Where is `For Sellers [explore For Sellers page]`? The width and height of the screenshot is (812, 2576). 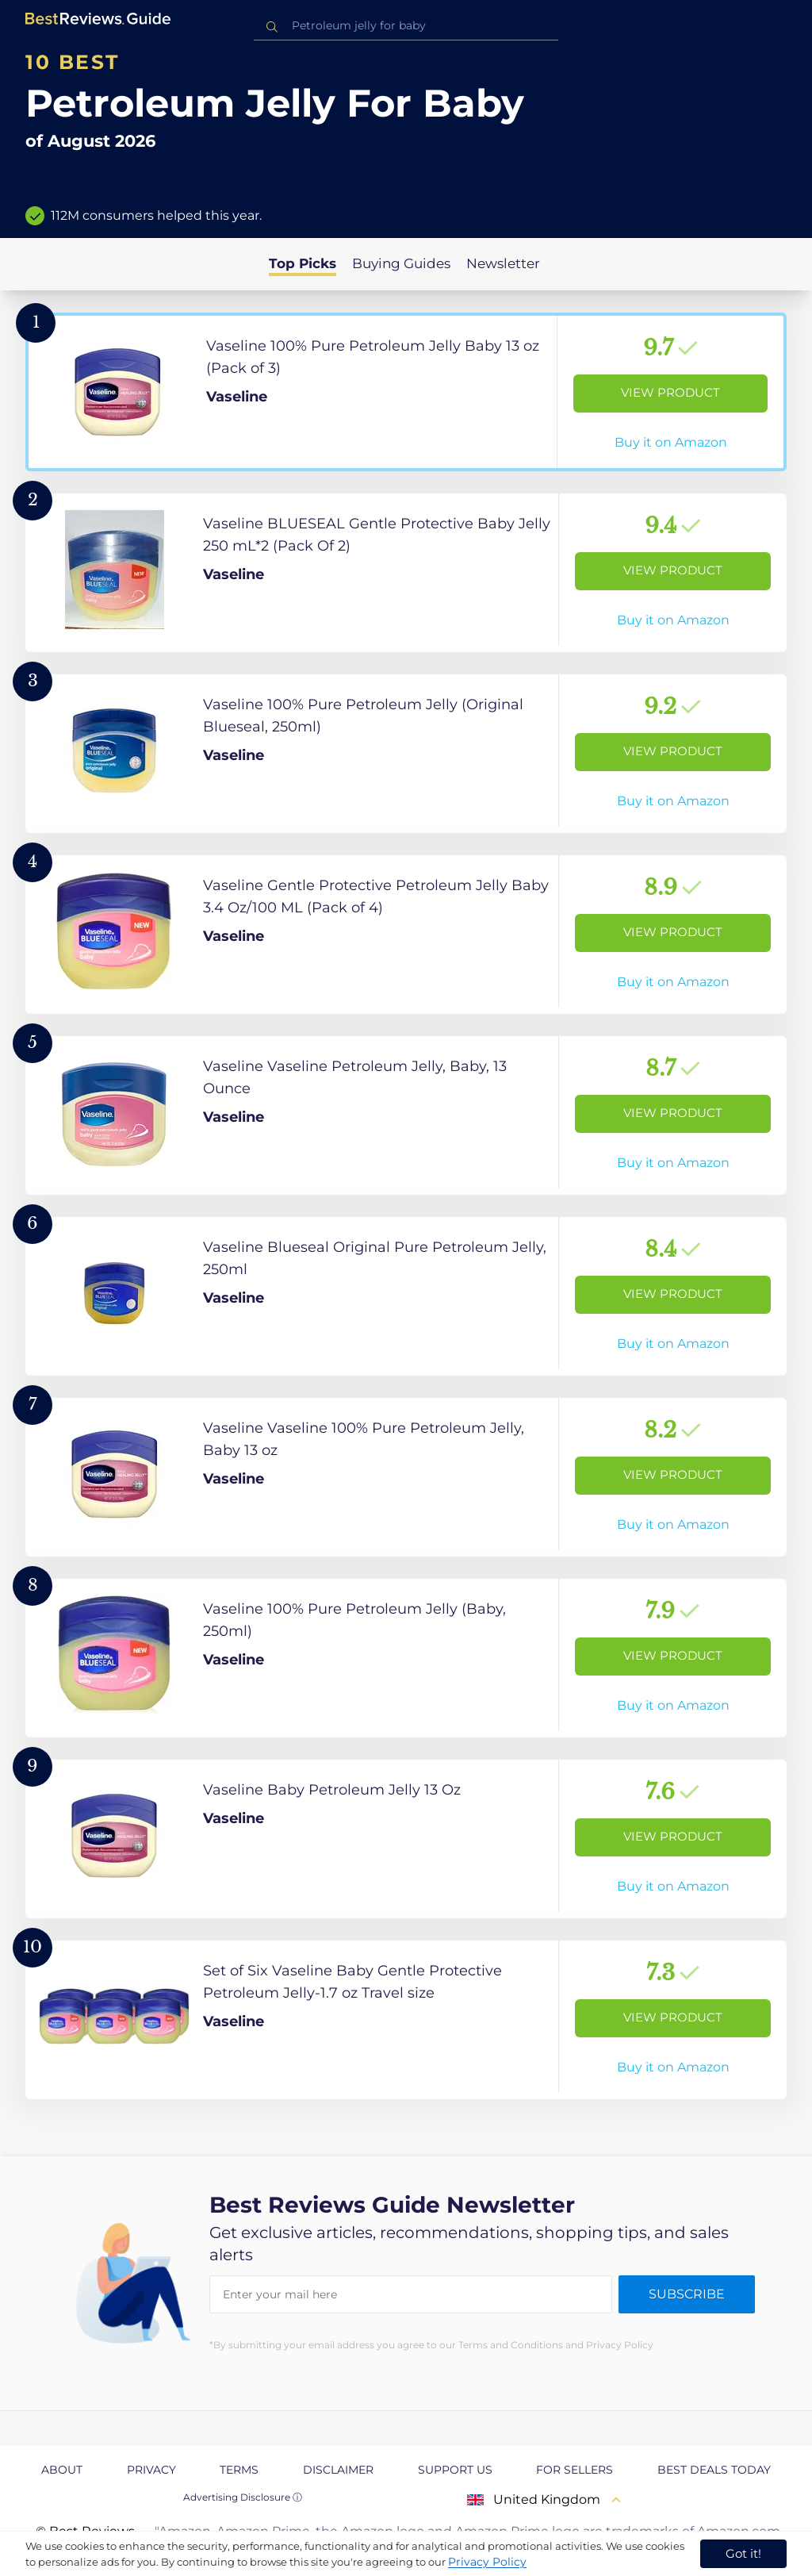 For Sellers [explore For Sellers page] is located at coordinates (574, 2470).